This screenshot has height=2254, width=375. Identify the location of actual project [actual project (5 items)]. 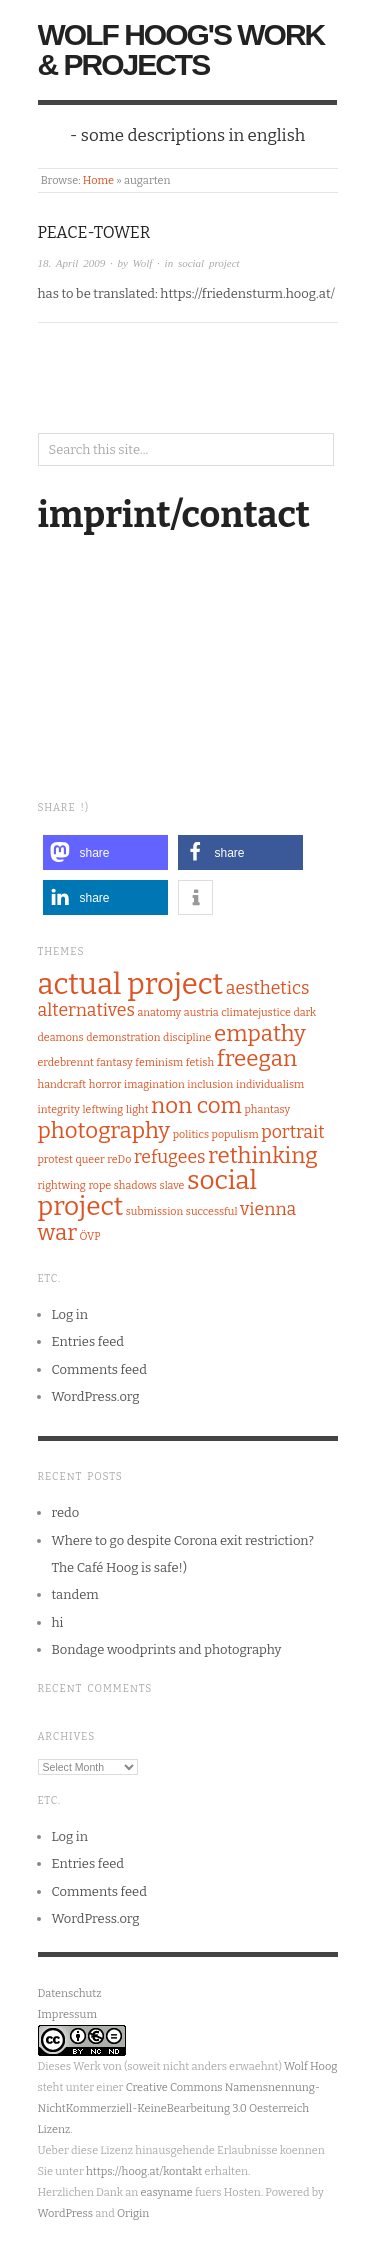
(131, 984).